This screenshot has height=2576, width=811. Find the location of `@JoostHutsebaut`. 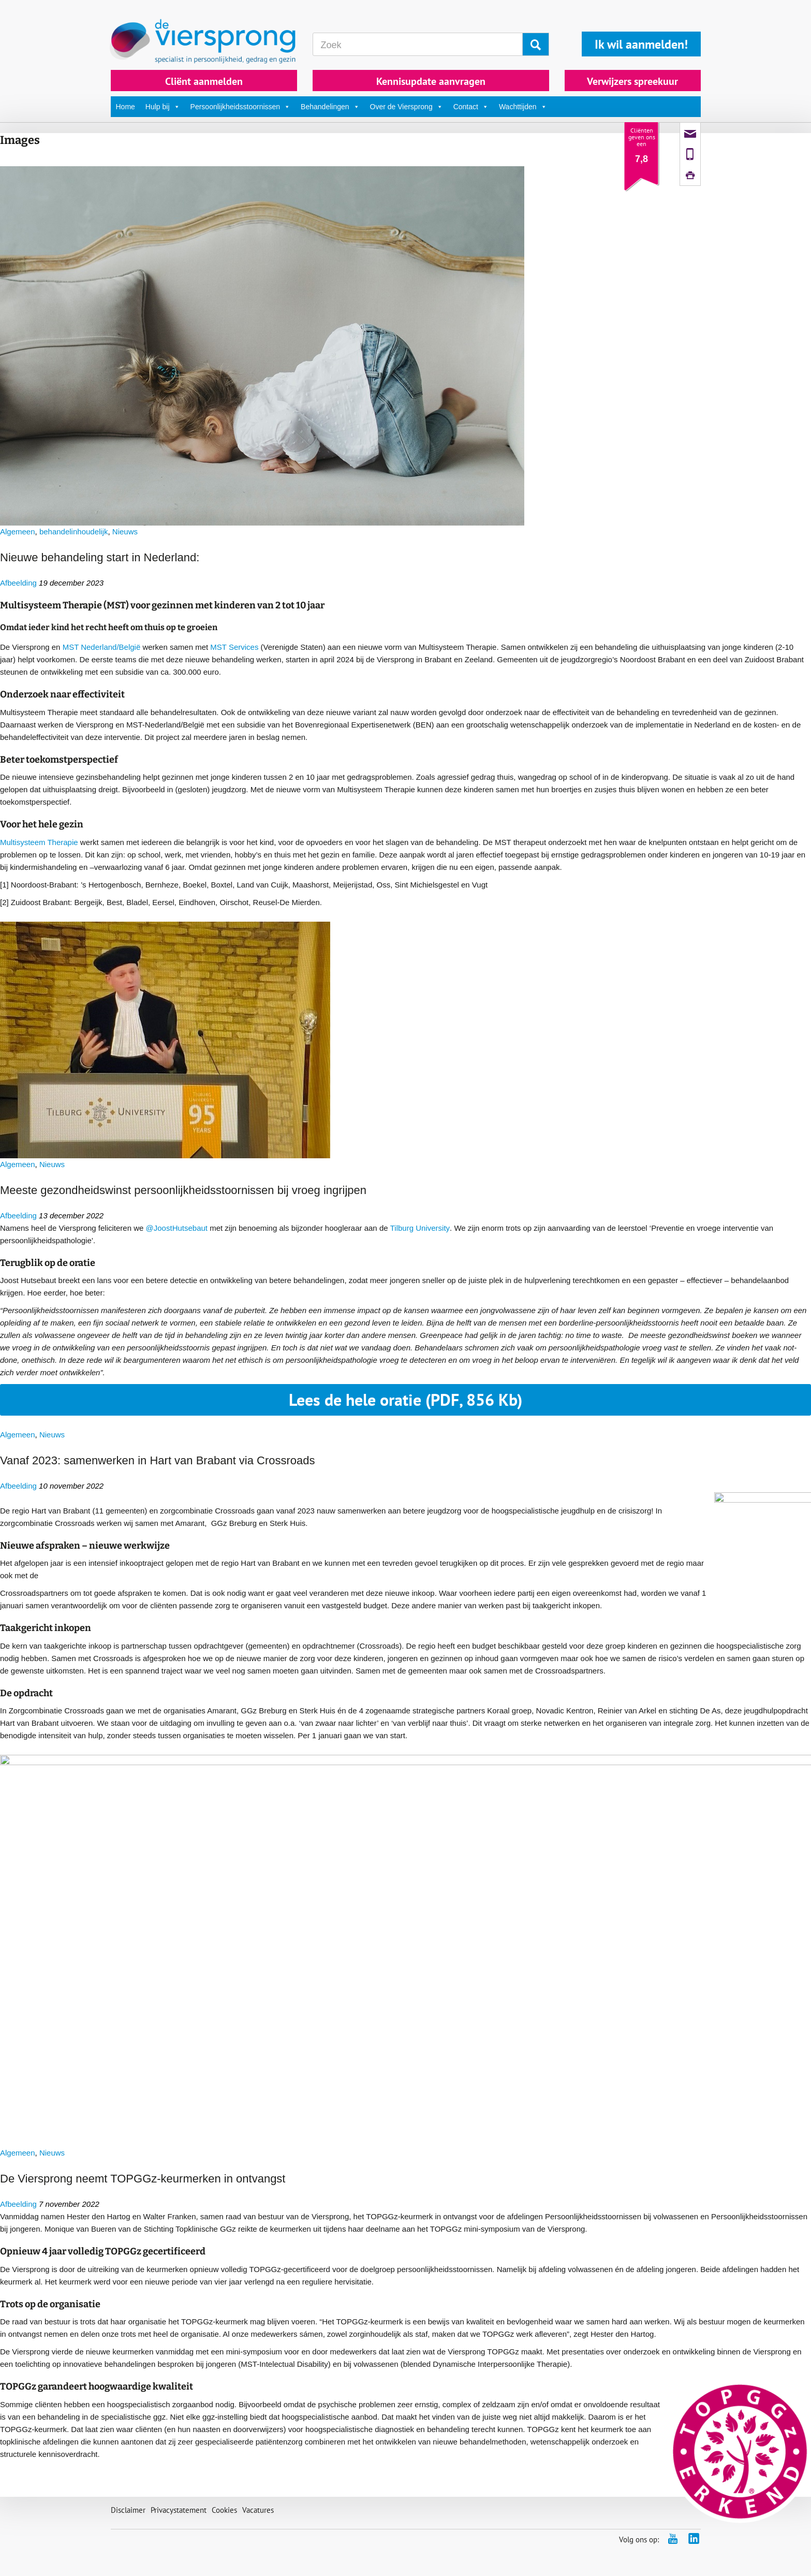

@JoostHutsebaut is located at coordinates (177, 1228).